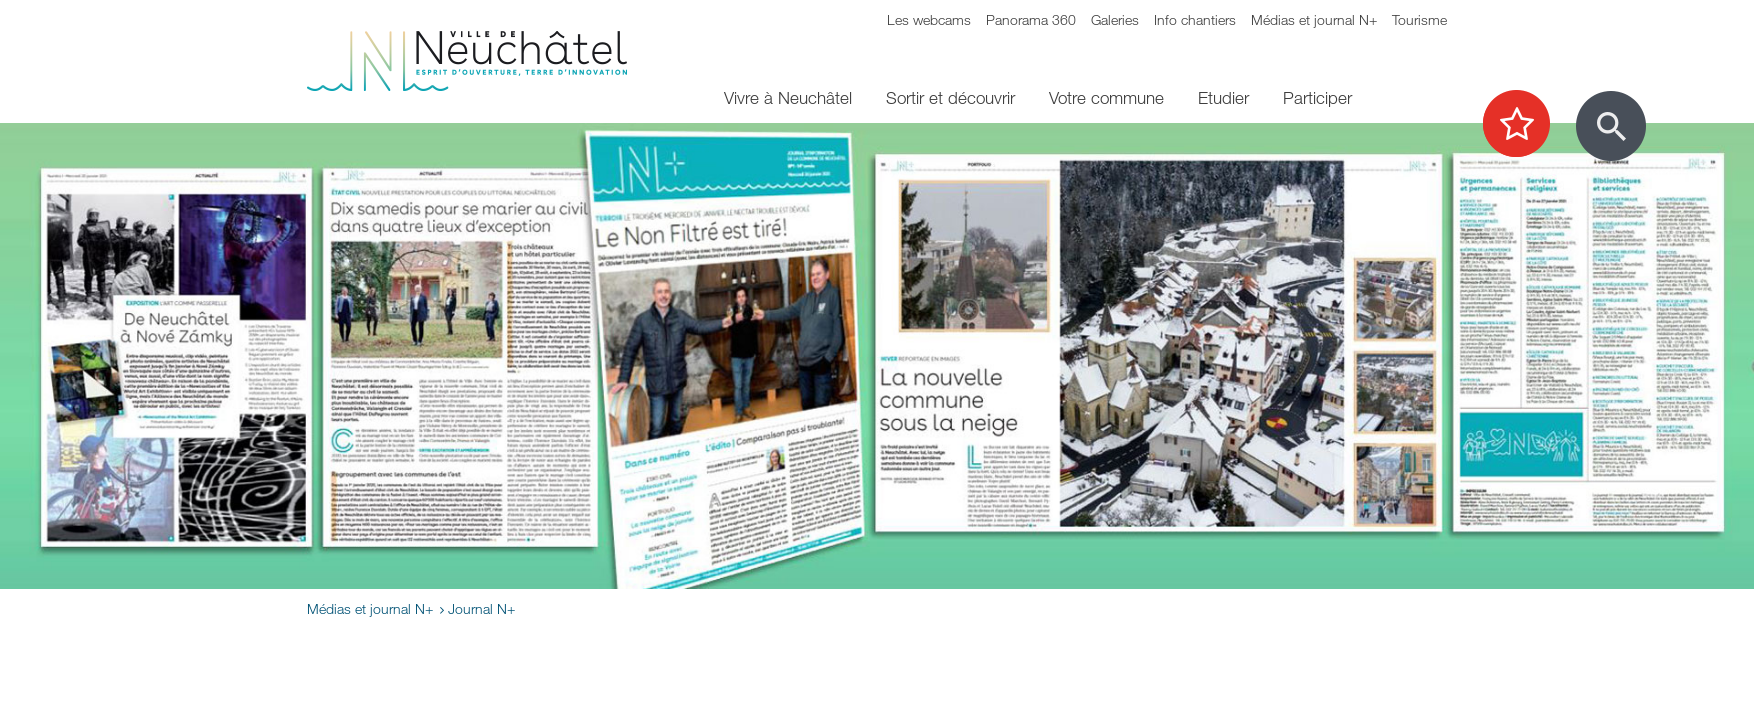  I want to click on Panorama 360, so click(1031, 19).